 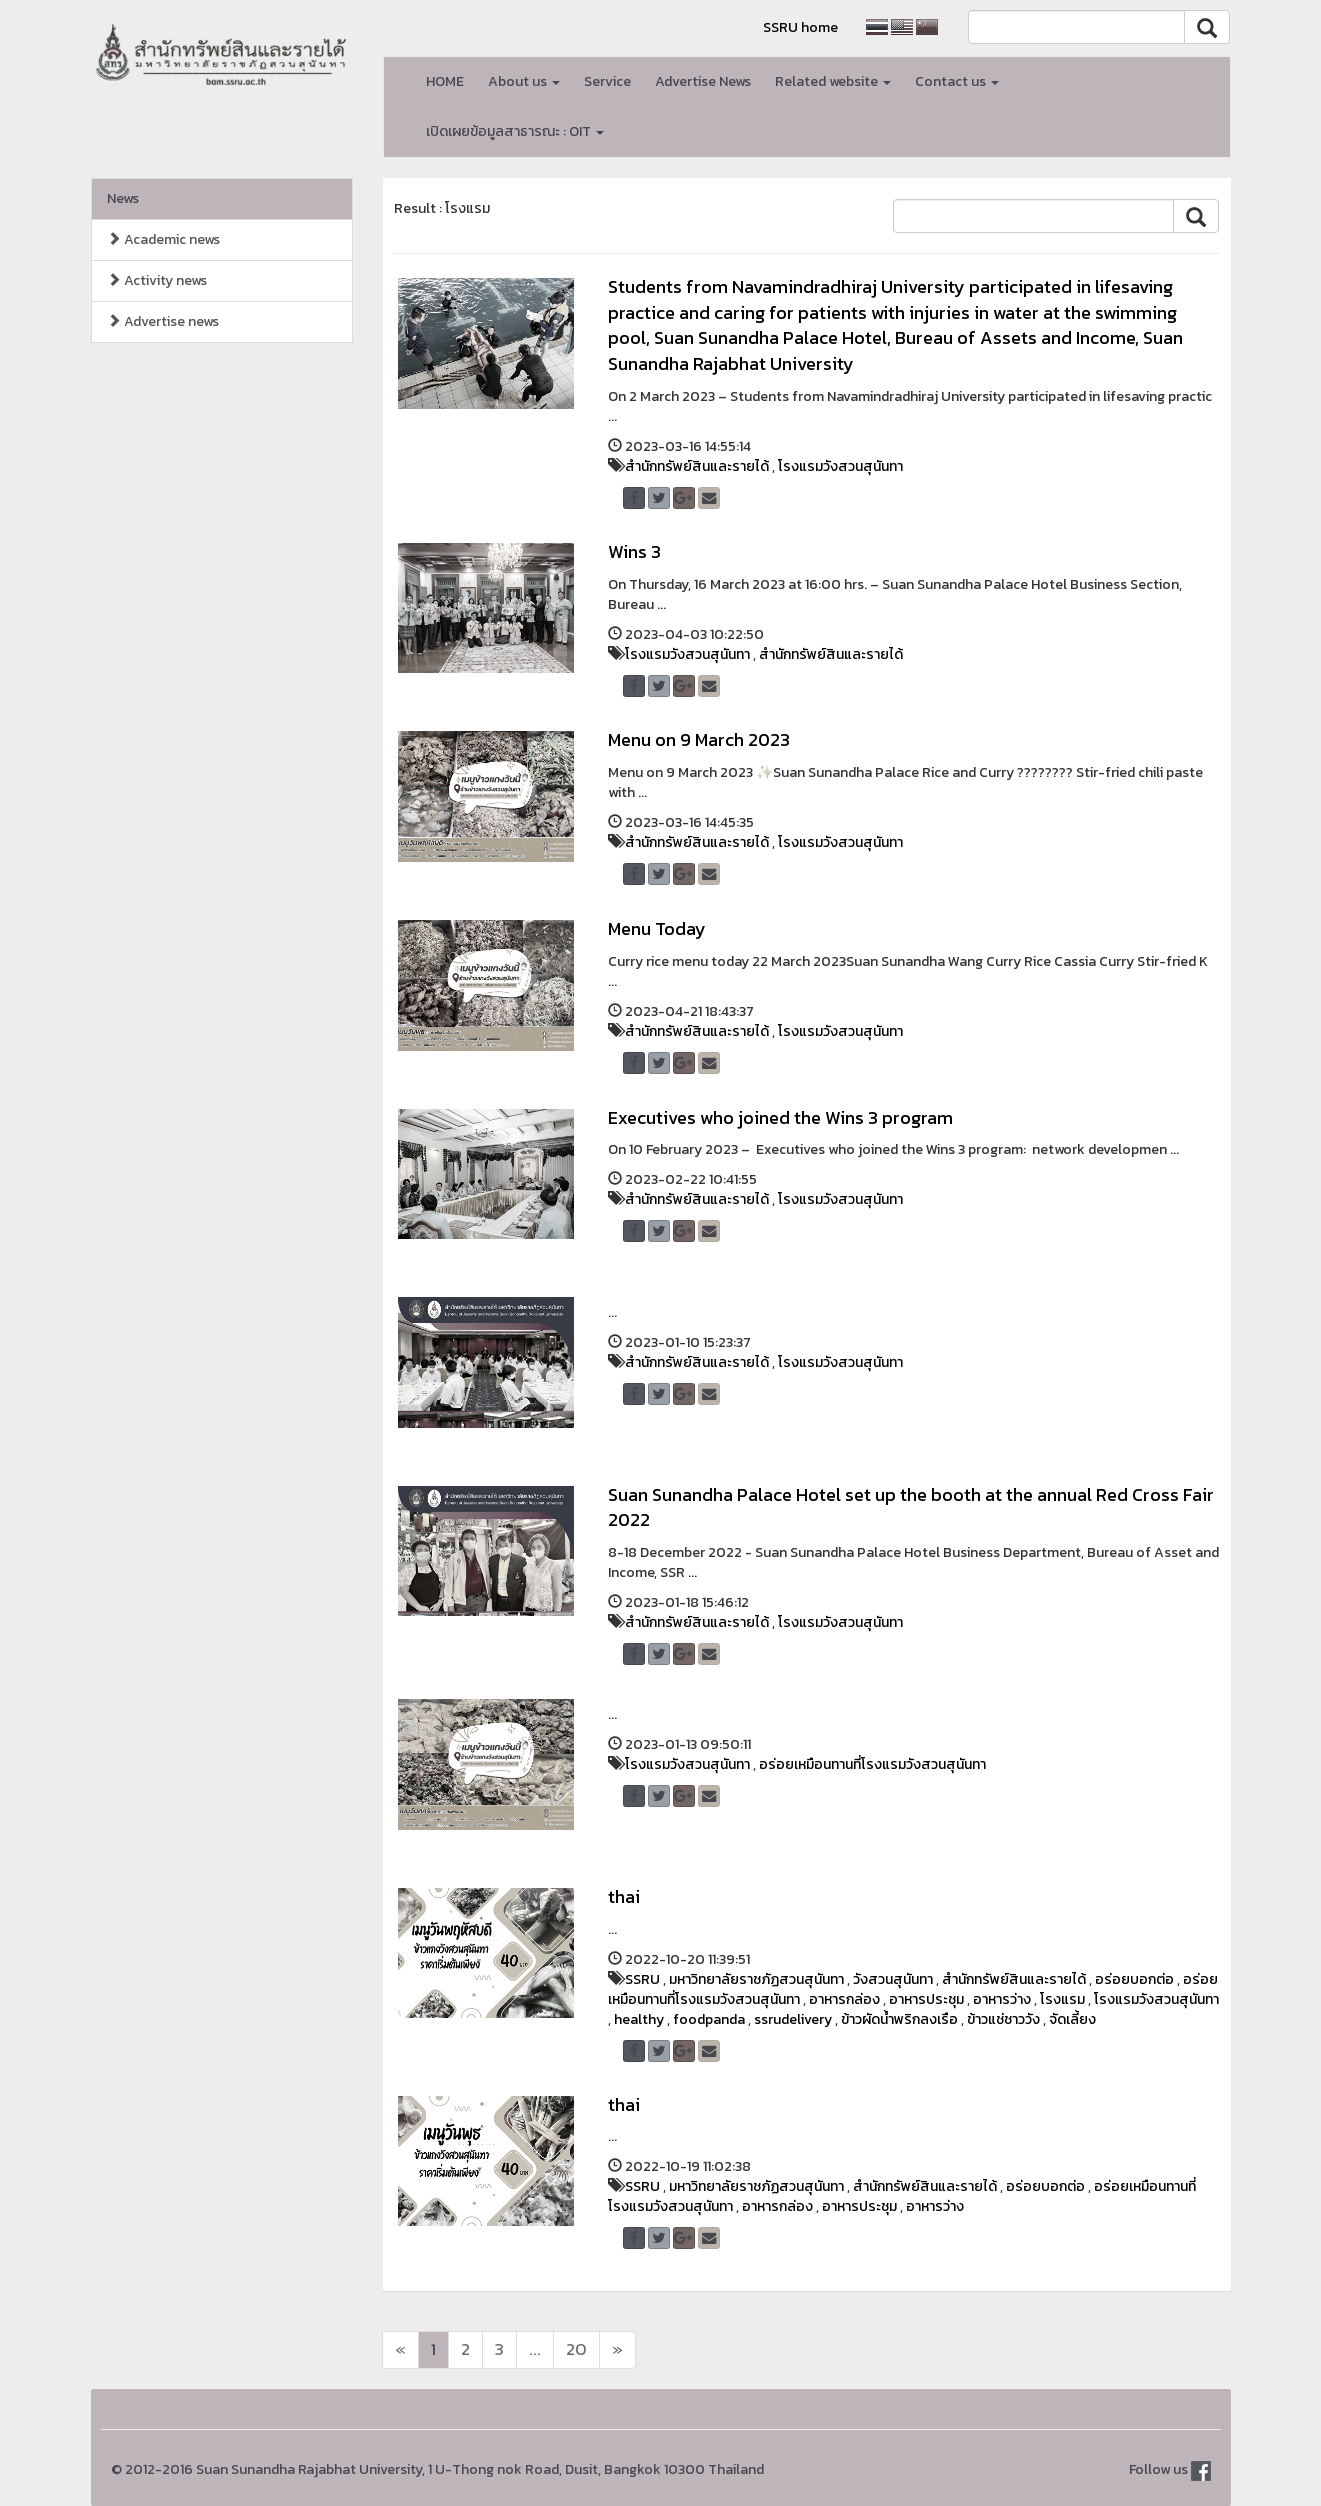 I want to click on วังสวนสุนันทา, so click(x=893, y=1979).